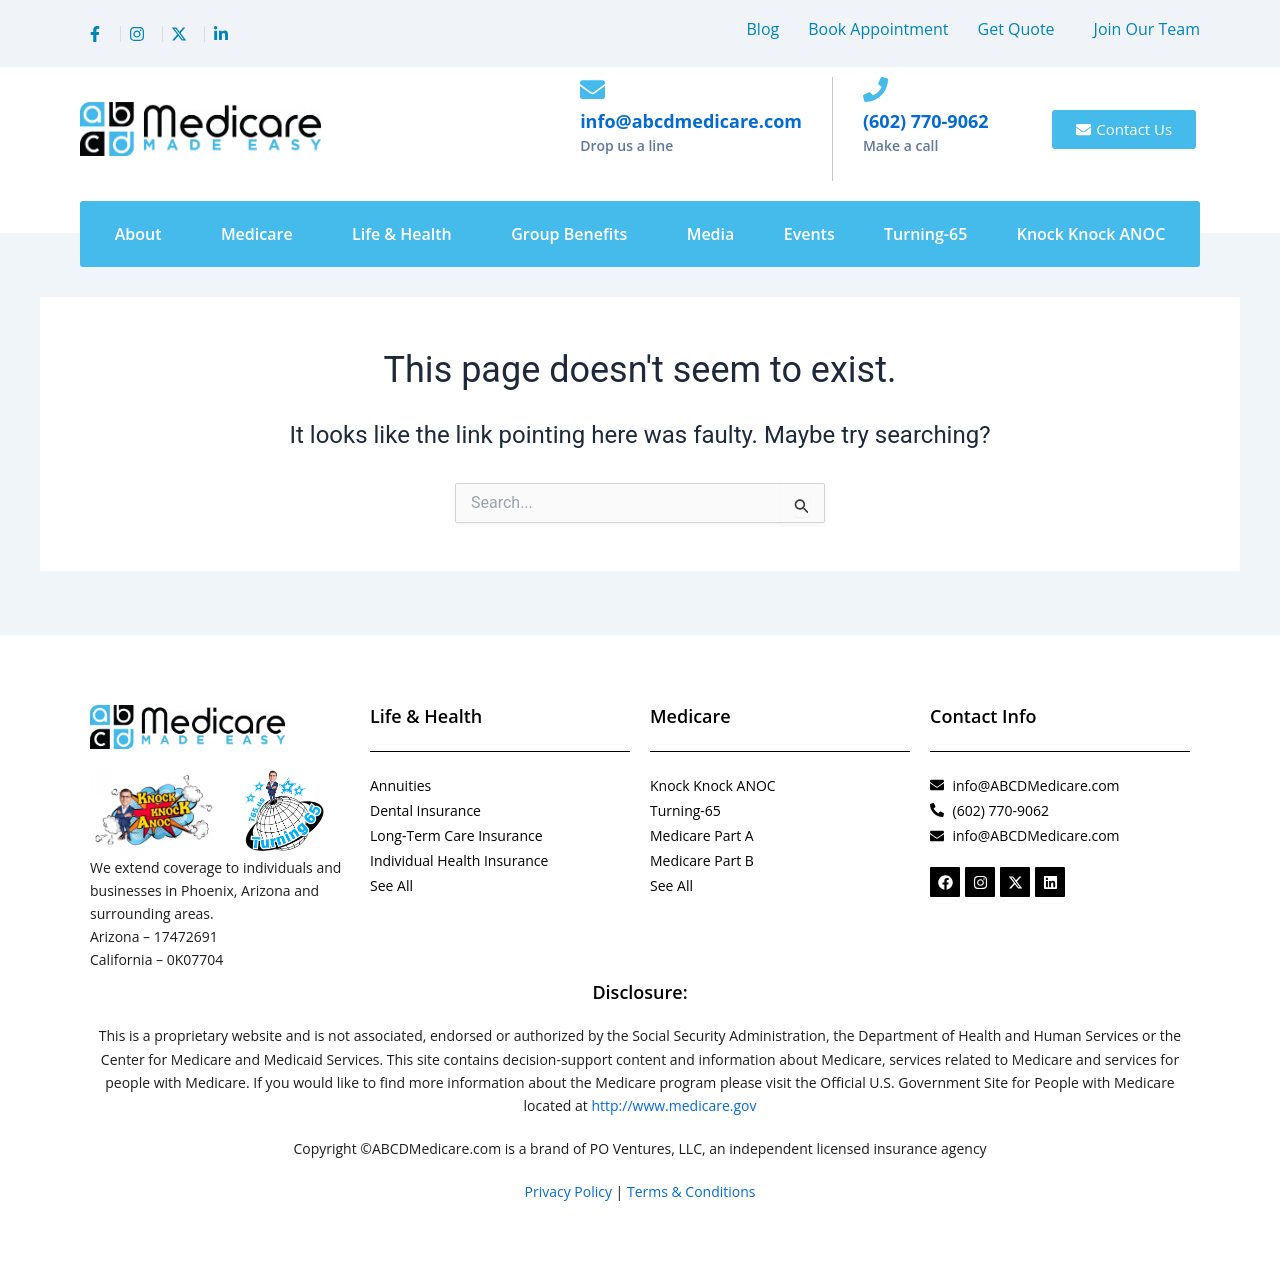  I want to click on Privacy Policy, so click(568, 1191).